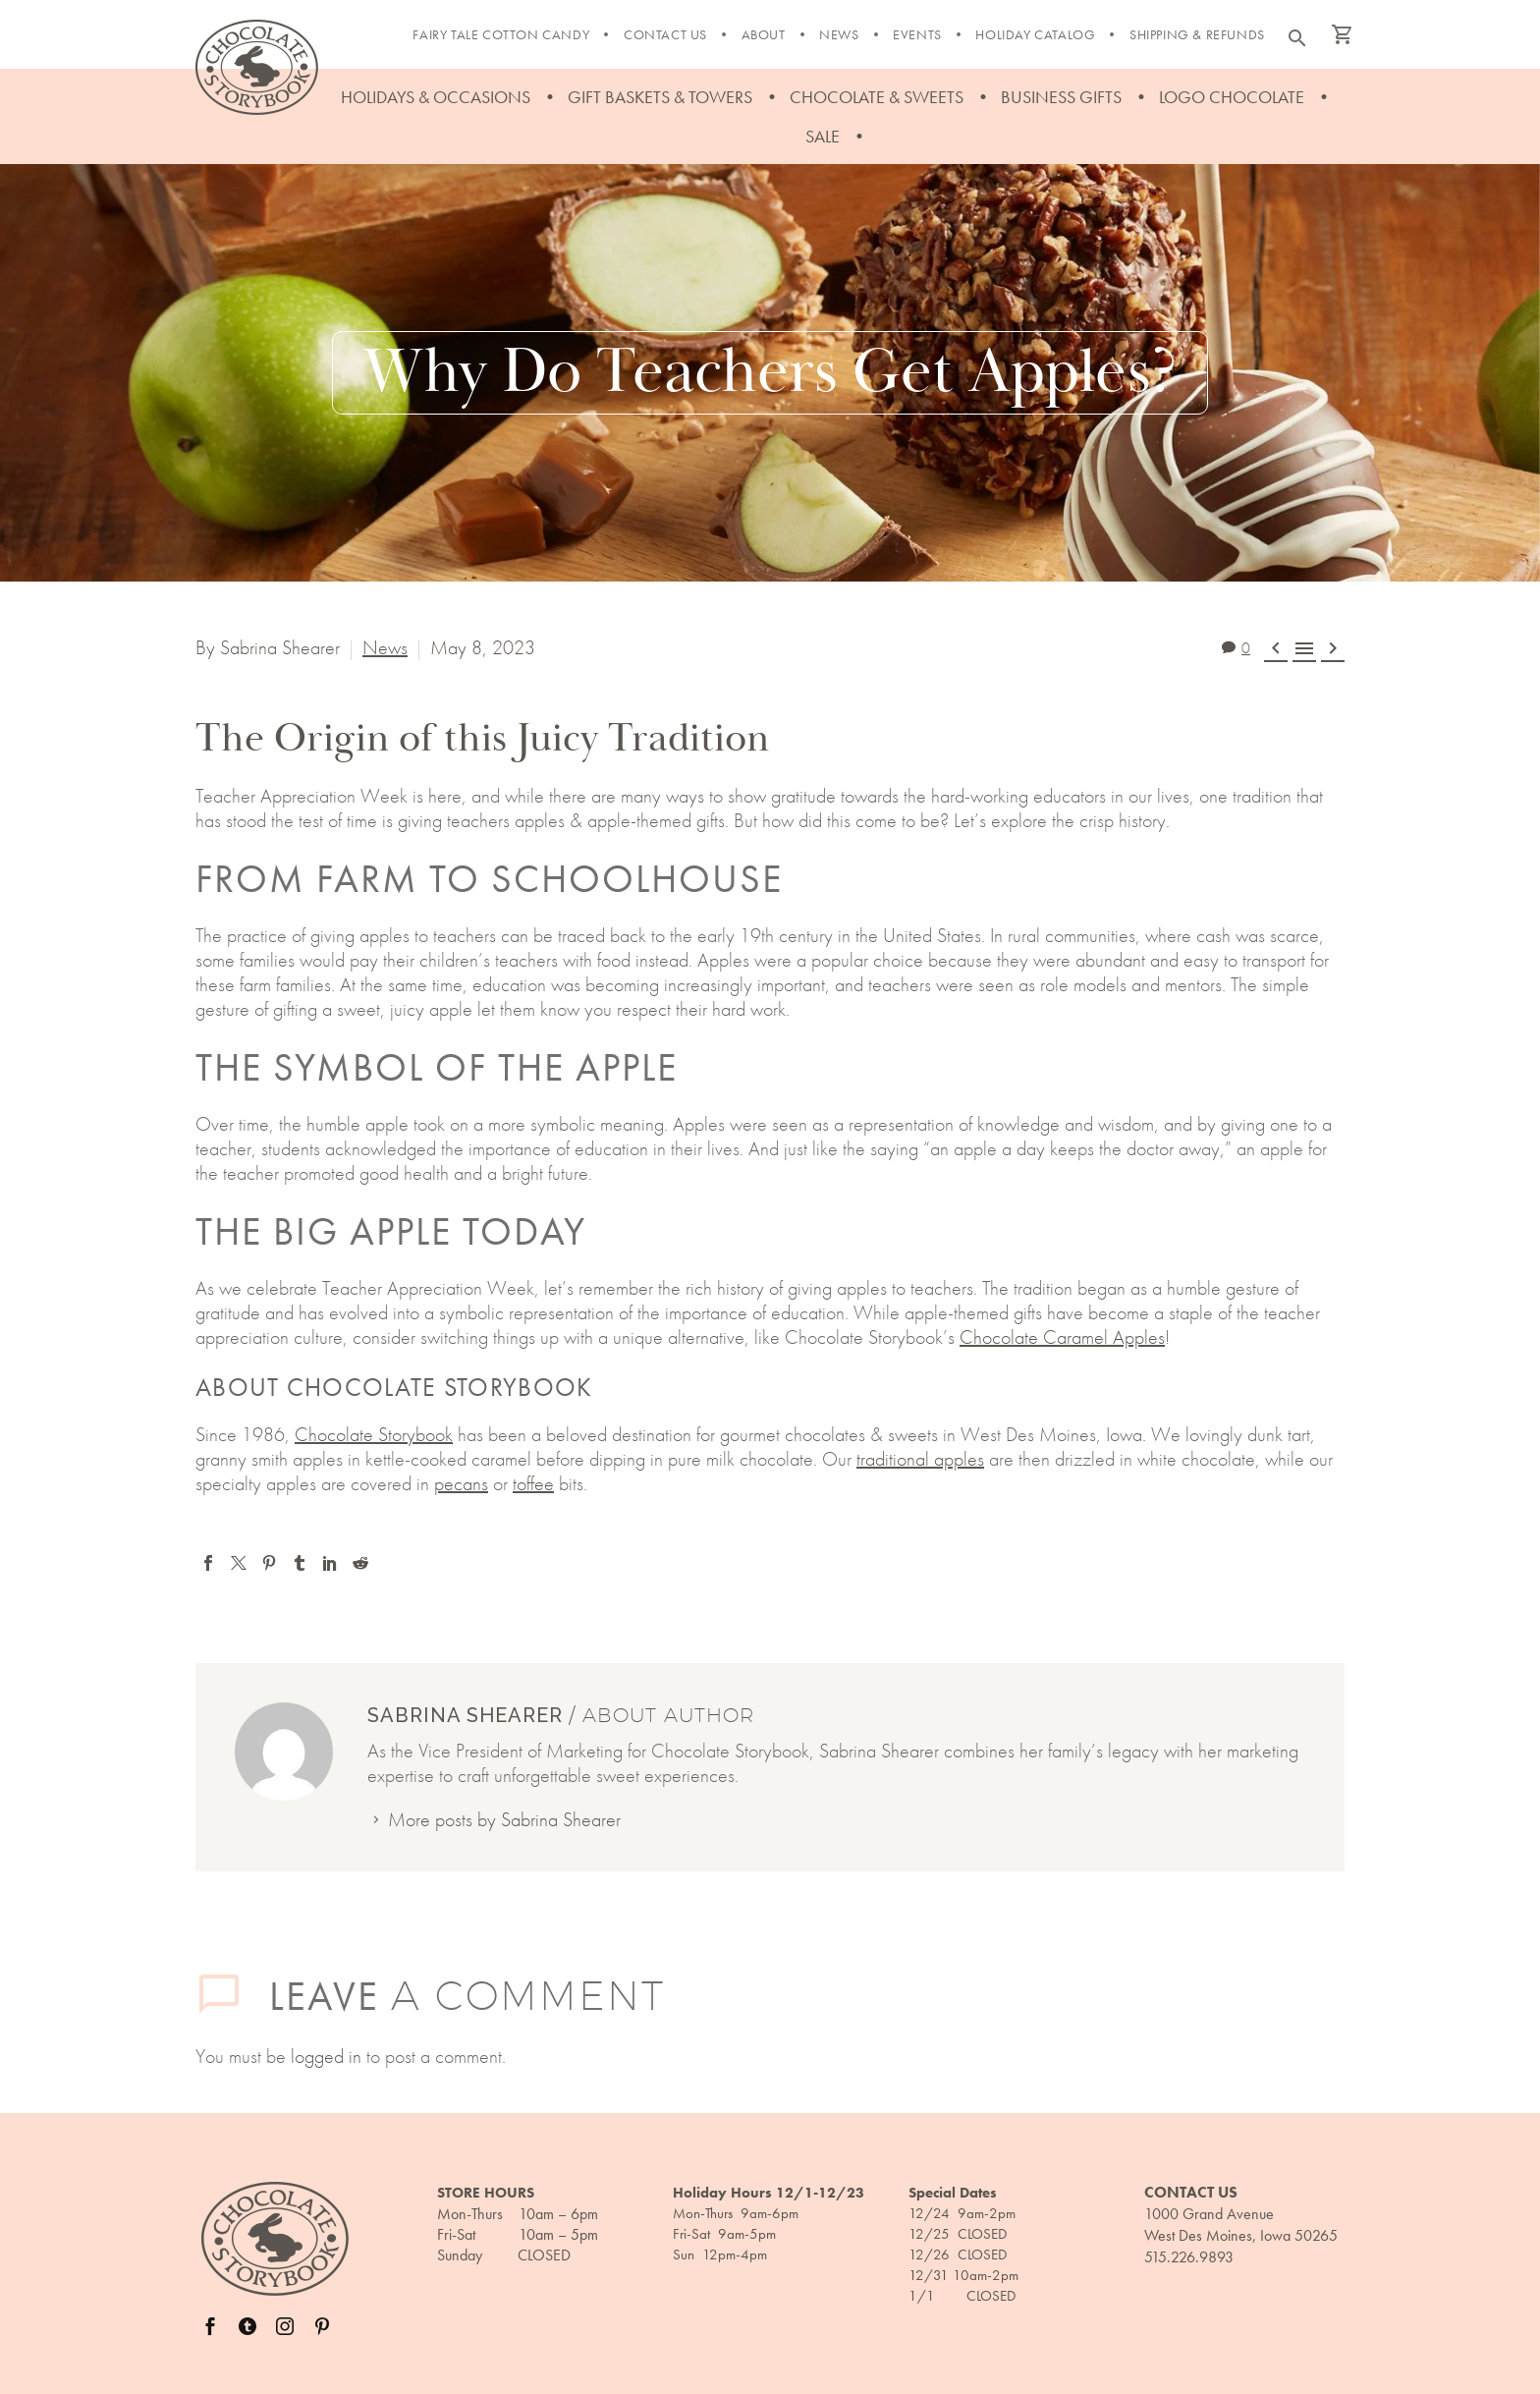 The image size is (1540, 2394). I want to click on 1000 Grand Avenue West Des Moines, Iowa 50265, so click(1241, 2224).